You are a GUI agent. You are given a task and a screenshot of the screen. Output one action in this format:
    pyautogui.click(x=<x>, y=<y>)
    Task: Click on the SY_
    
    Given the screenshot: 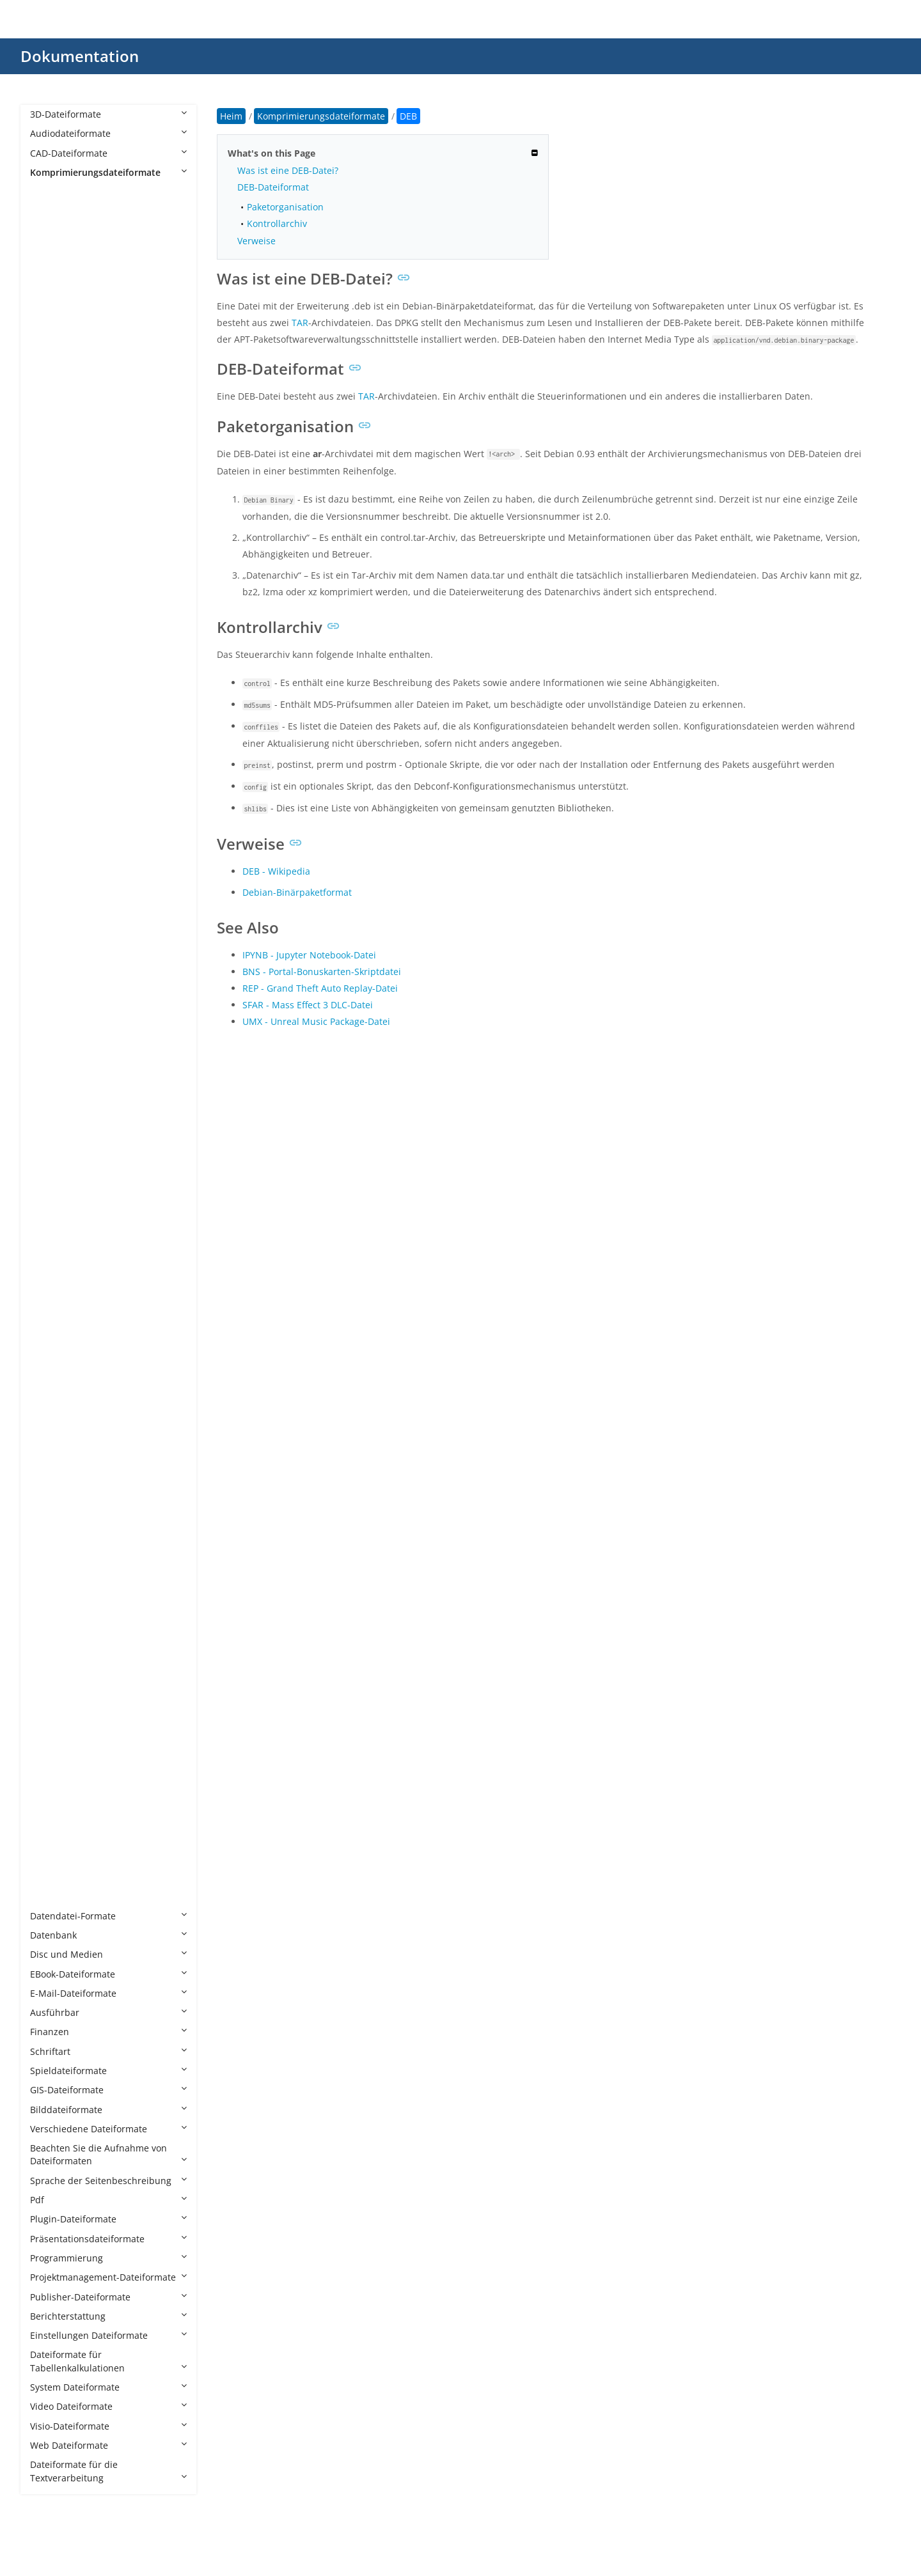 What is the action you would take?
    pyautogui.click(x=50, y=1489)
    